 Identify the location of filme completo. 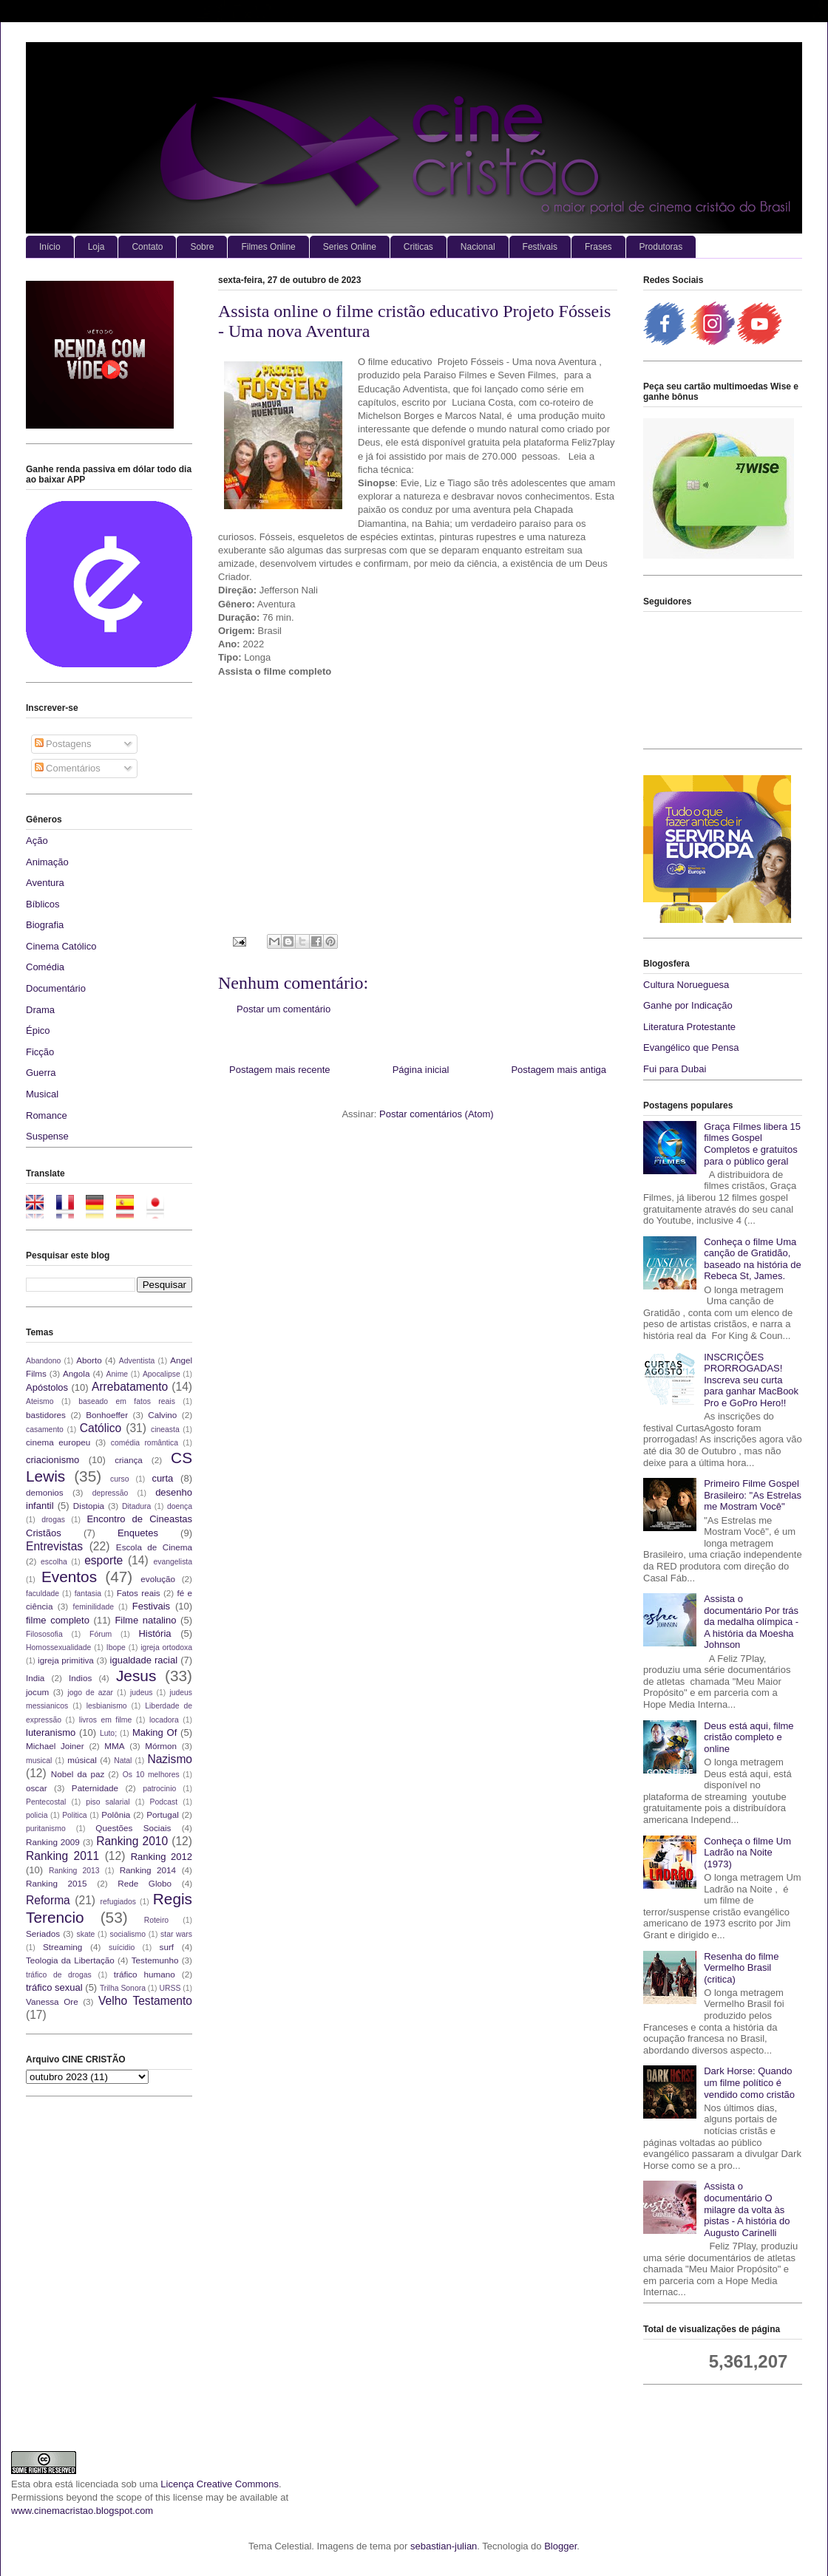
(57, 1620).